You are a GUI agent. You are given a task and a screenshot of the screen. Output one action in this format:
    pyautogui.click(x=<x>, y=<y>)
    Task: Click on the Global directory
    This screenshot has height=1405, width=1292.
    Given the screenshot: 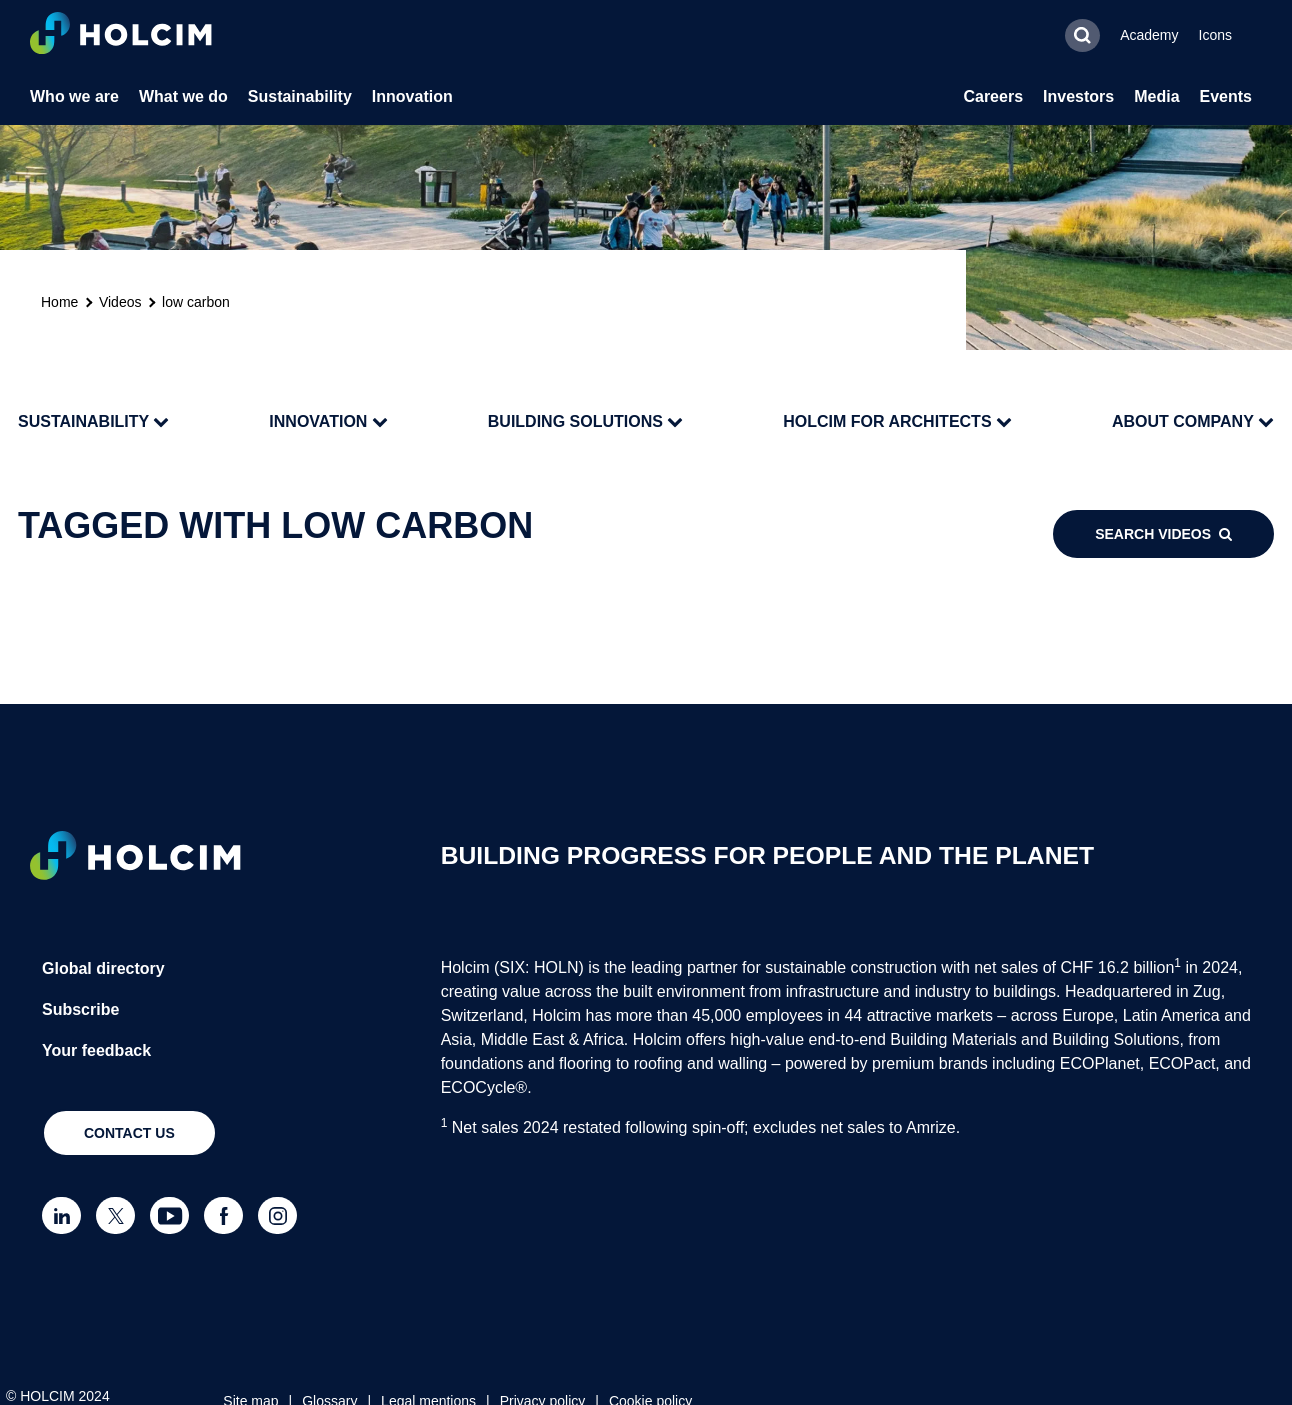 What is the action you would take?
    pyautogui.click(x=103, y=968)
    